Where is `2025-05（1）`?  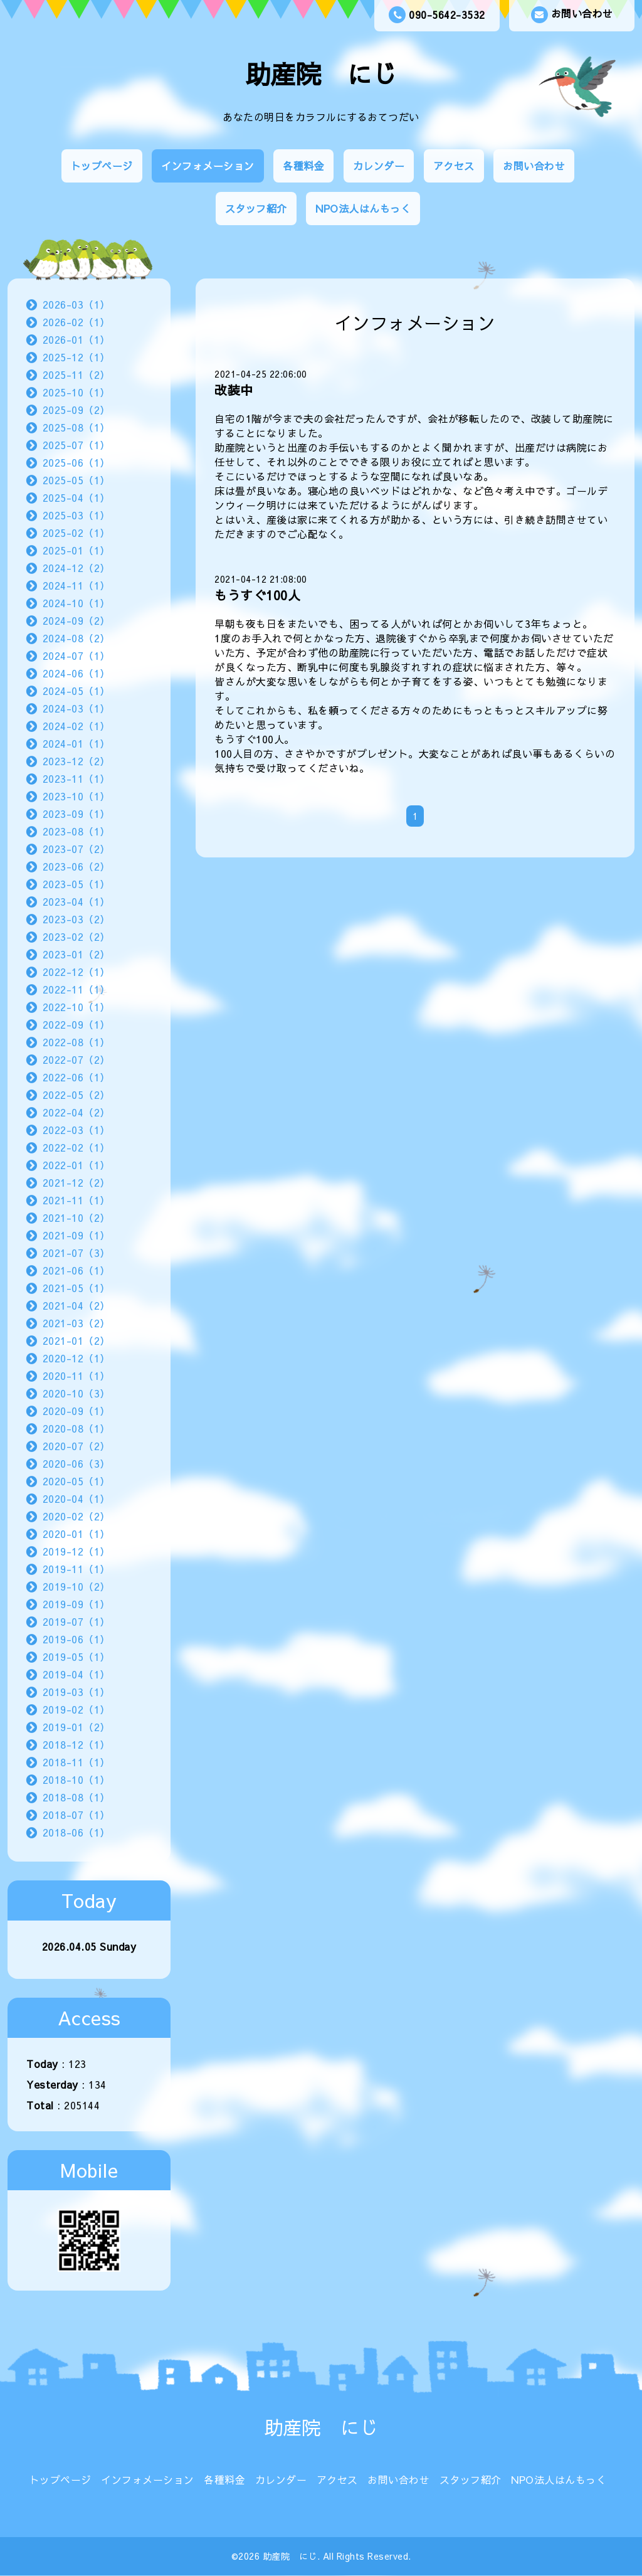 2025-05（1） is located at coordinates (76, 480).